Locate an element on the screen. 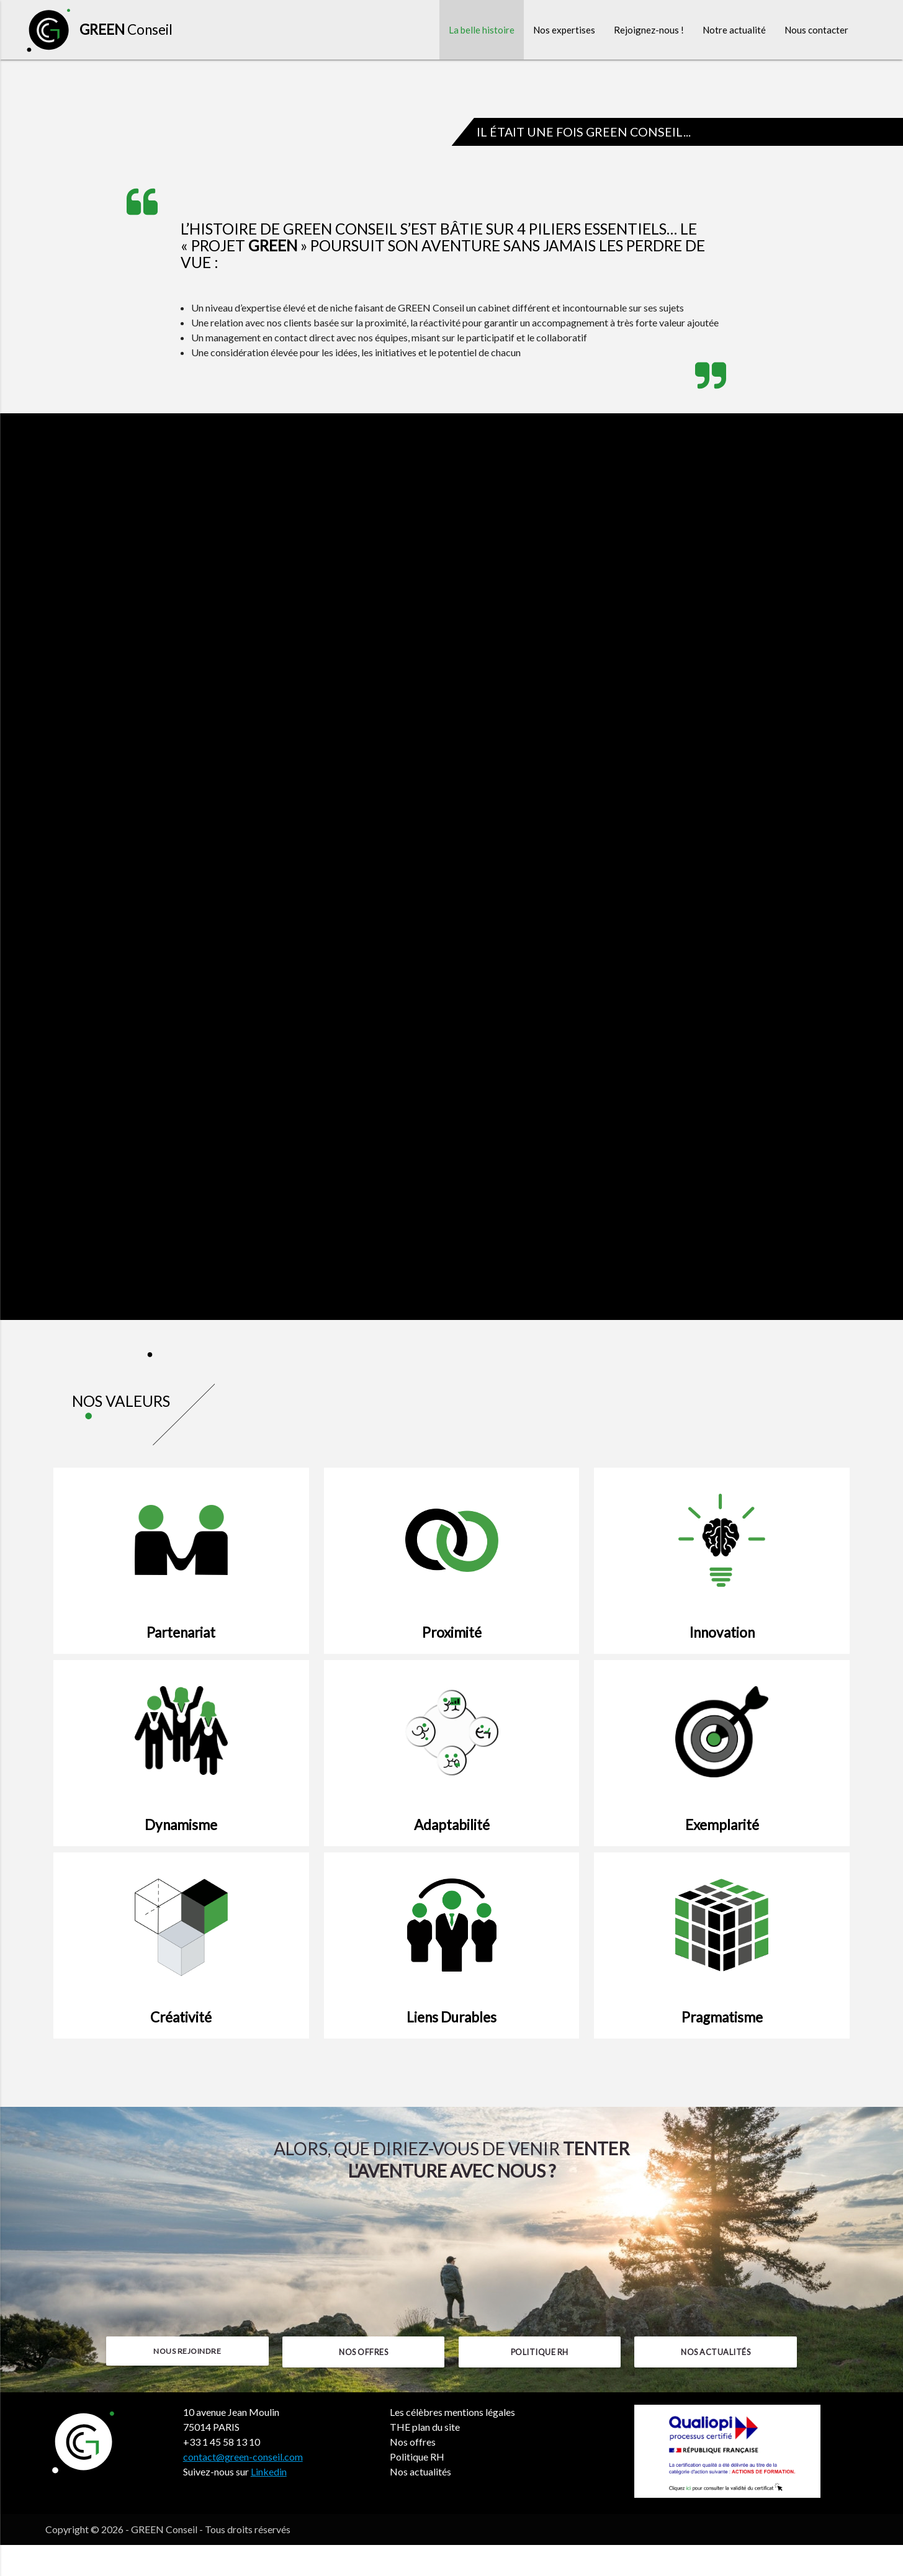 The image size is (903, 2576). Nos expertises is located at coordinates (564, 31).